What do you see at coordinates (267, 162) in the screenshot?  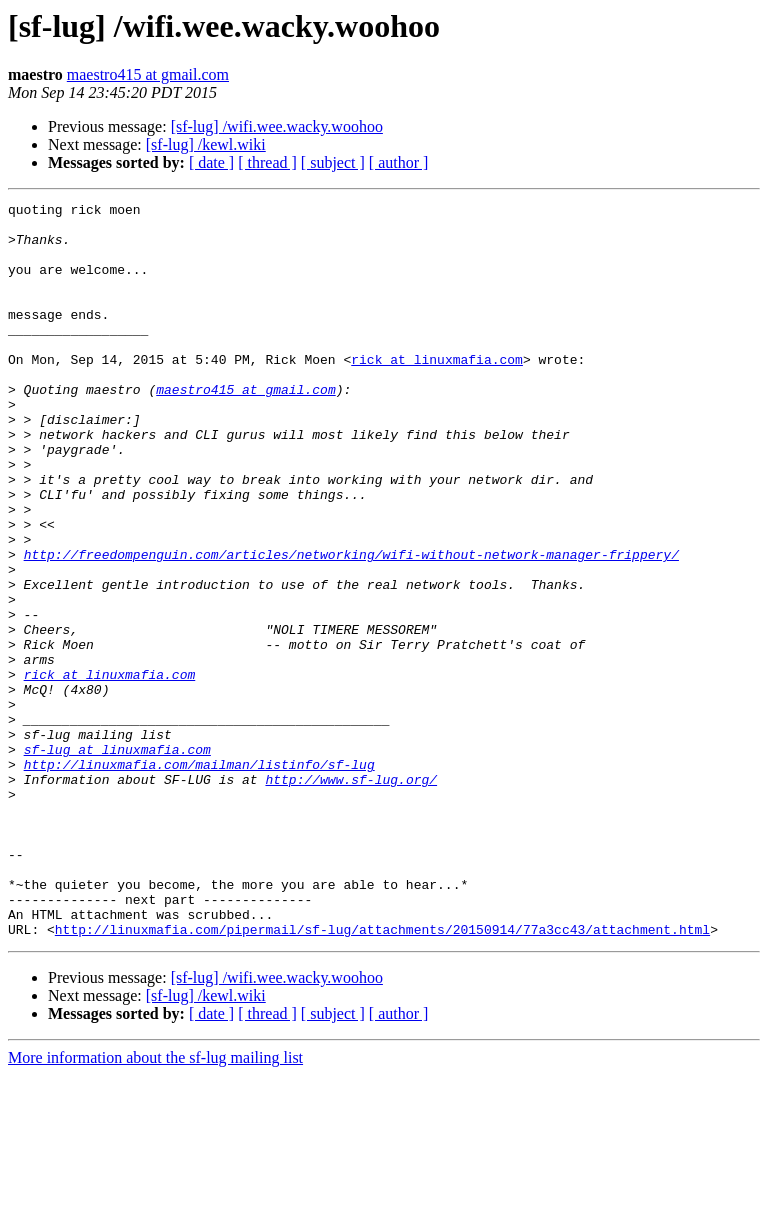 I see `[ thread ]` at bounding box center [267, 162].